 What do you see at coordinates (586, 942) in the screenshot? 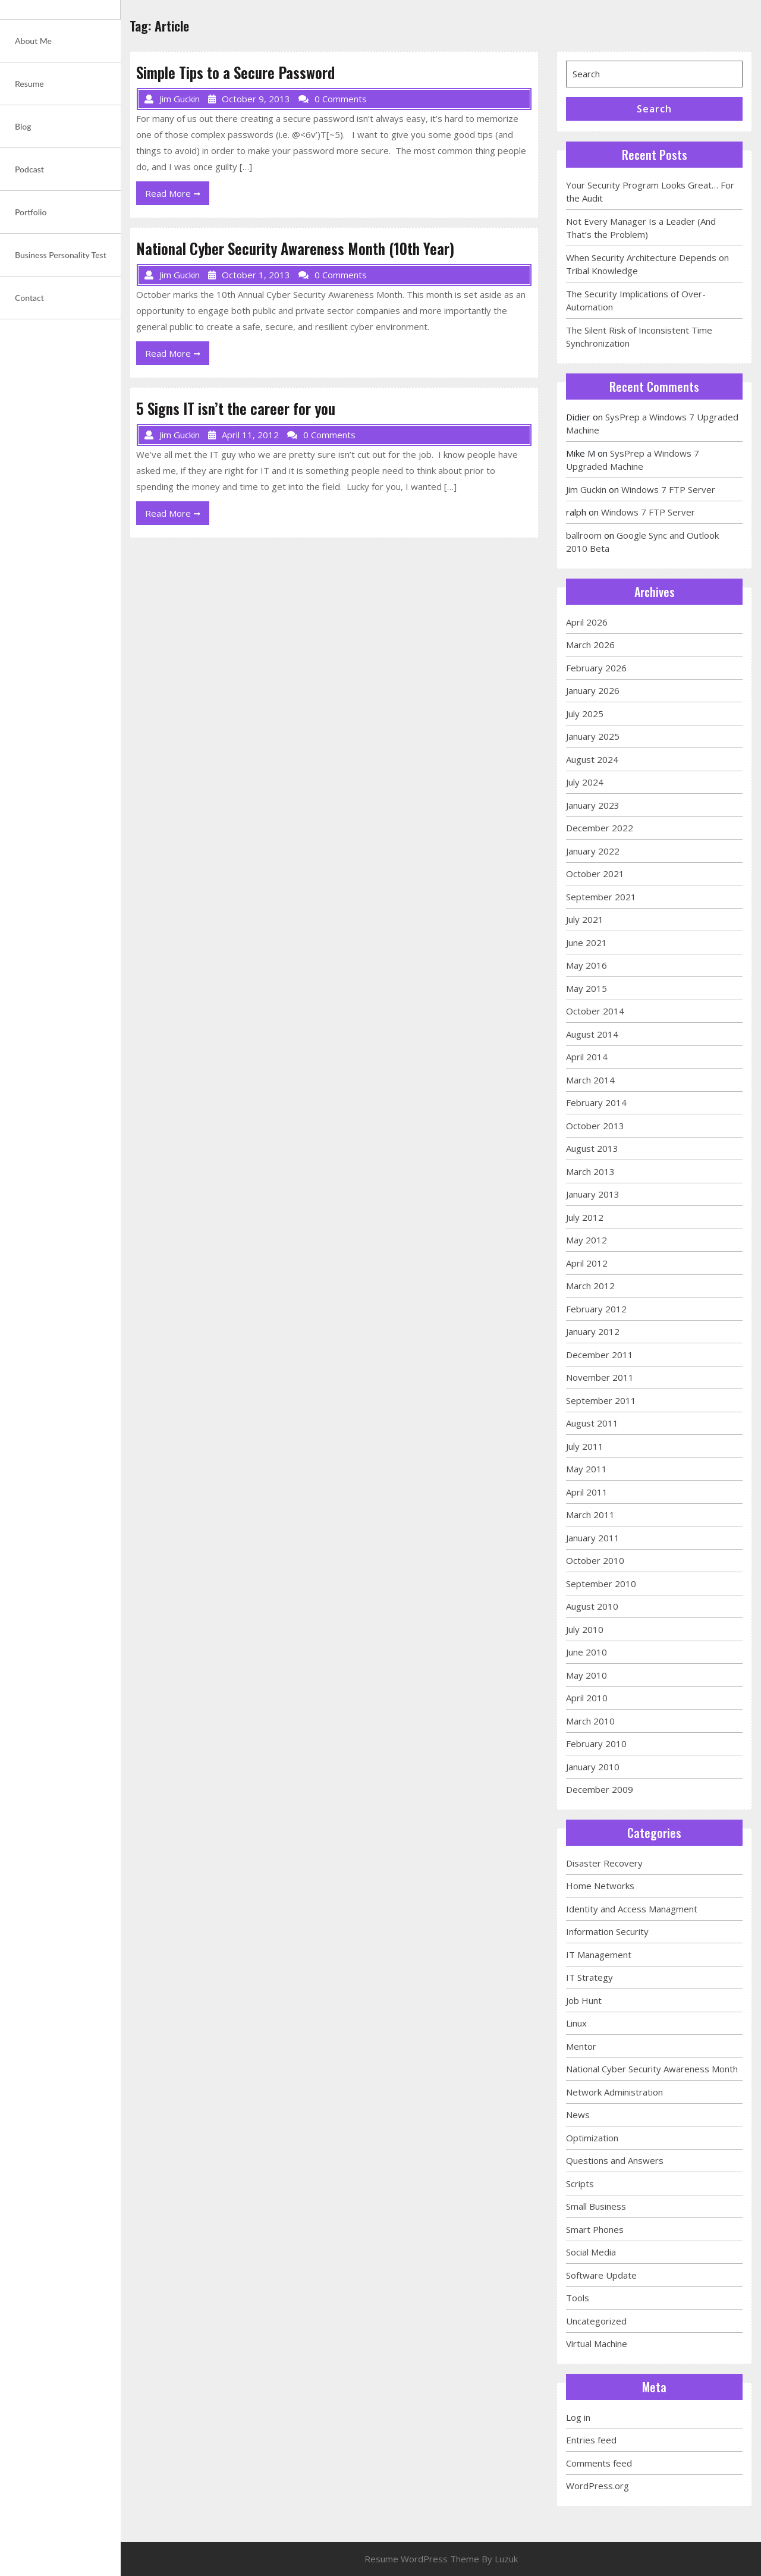
I see `June 2021` at bounding box center [586, 942].